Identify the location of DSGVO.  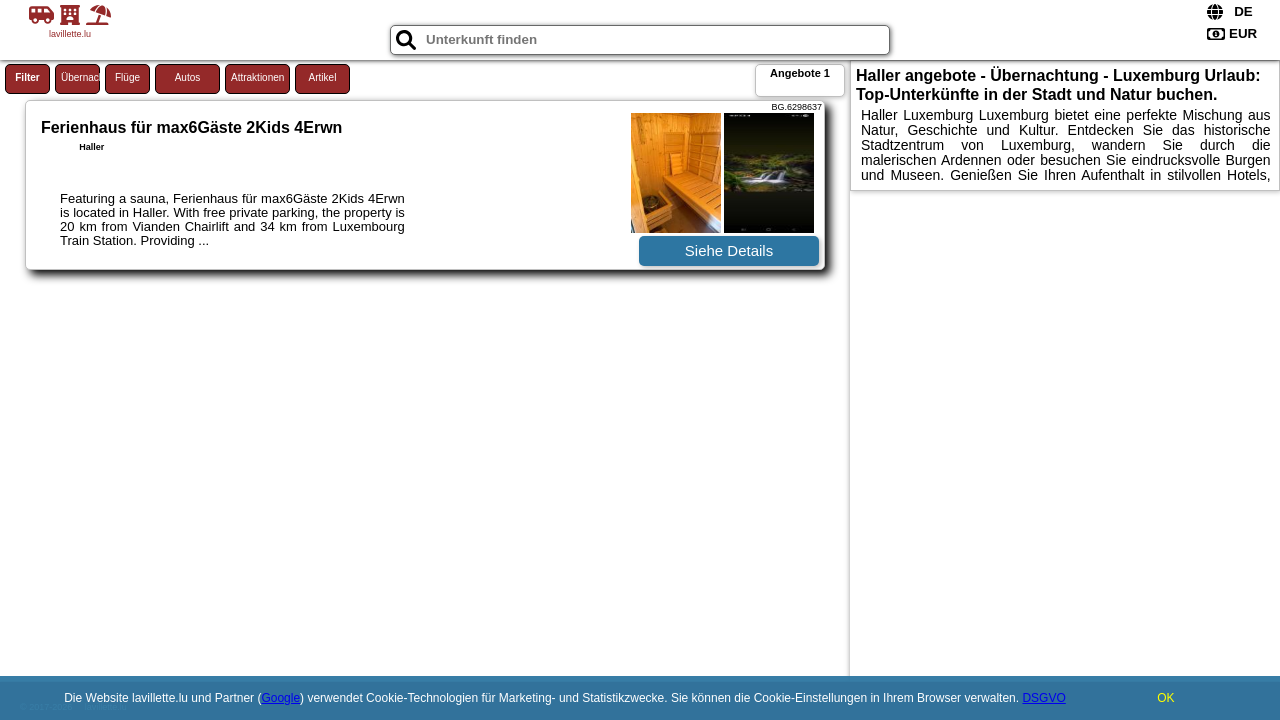
(1043, 698).